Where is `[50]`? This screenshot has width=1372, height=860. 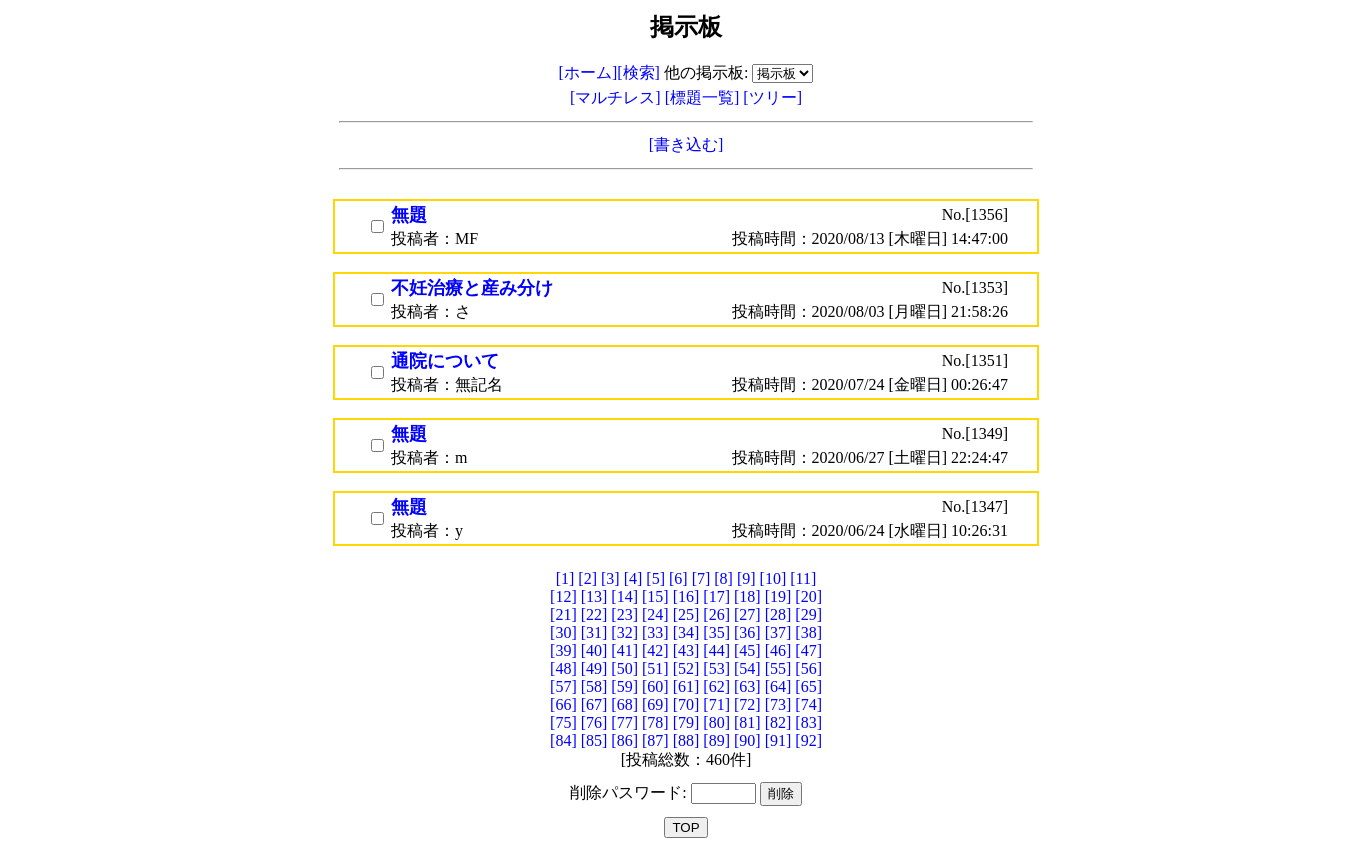
[50] is located at coordinates (624, 668).